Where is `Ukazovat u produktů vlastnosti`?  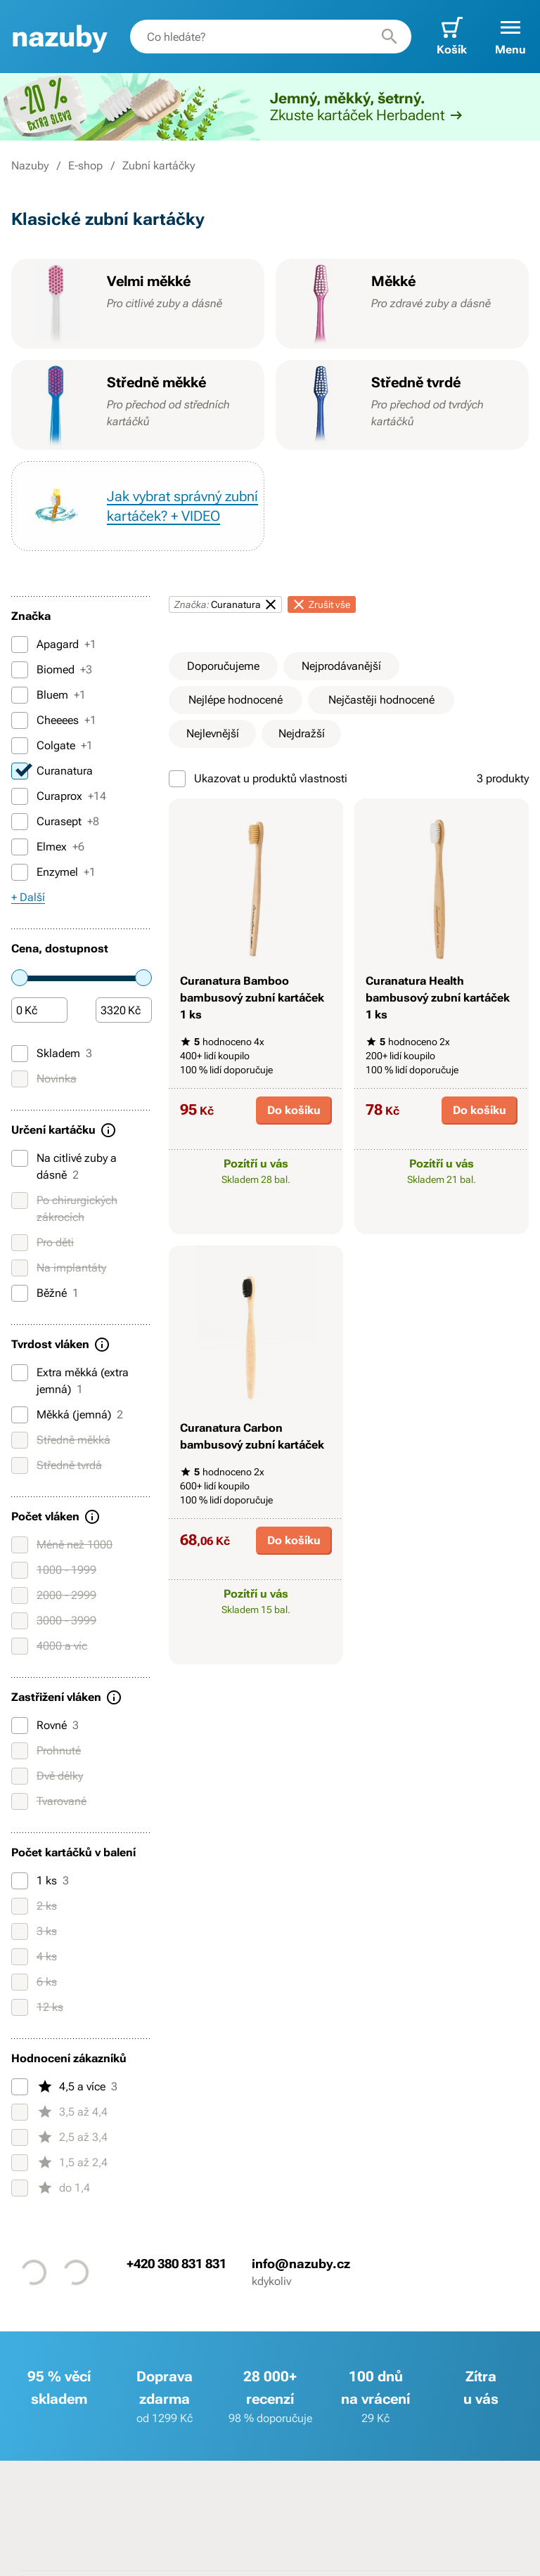 Ukazovat u produktů vlastnosti is located at coordinates (258, 778).